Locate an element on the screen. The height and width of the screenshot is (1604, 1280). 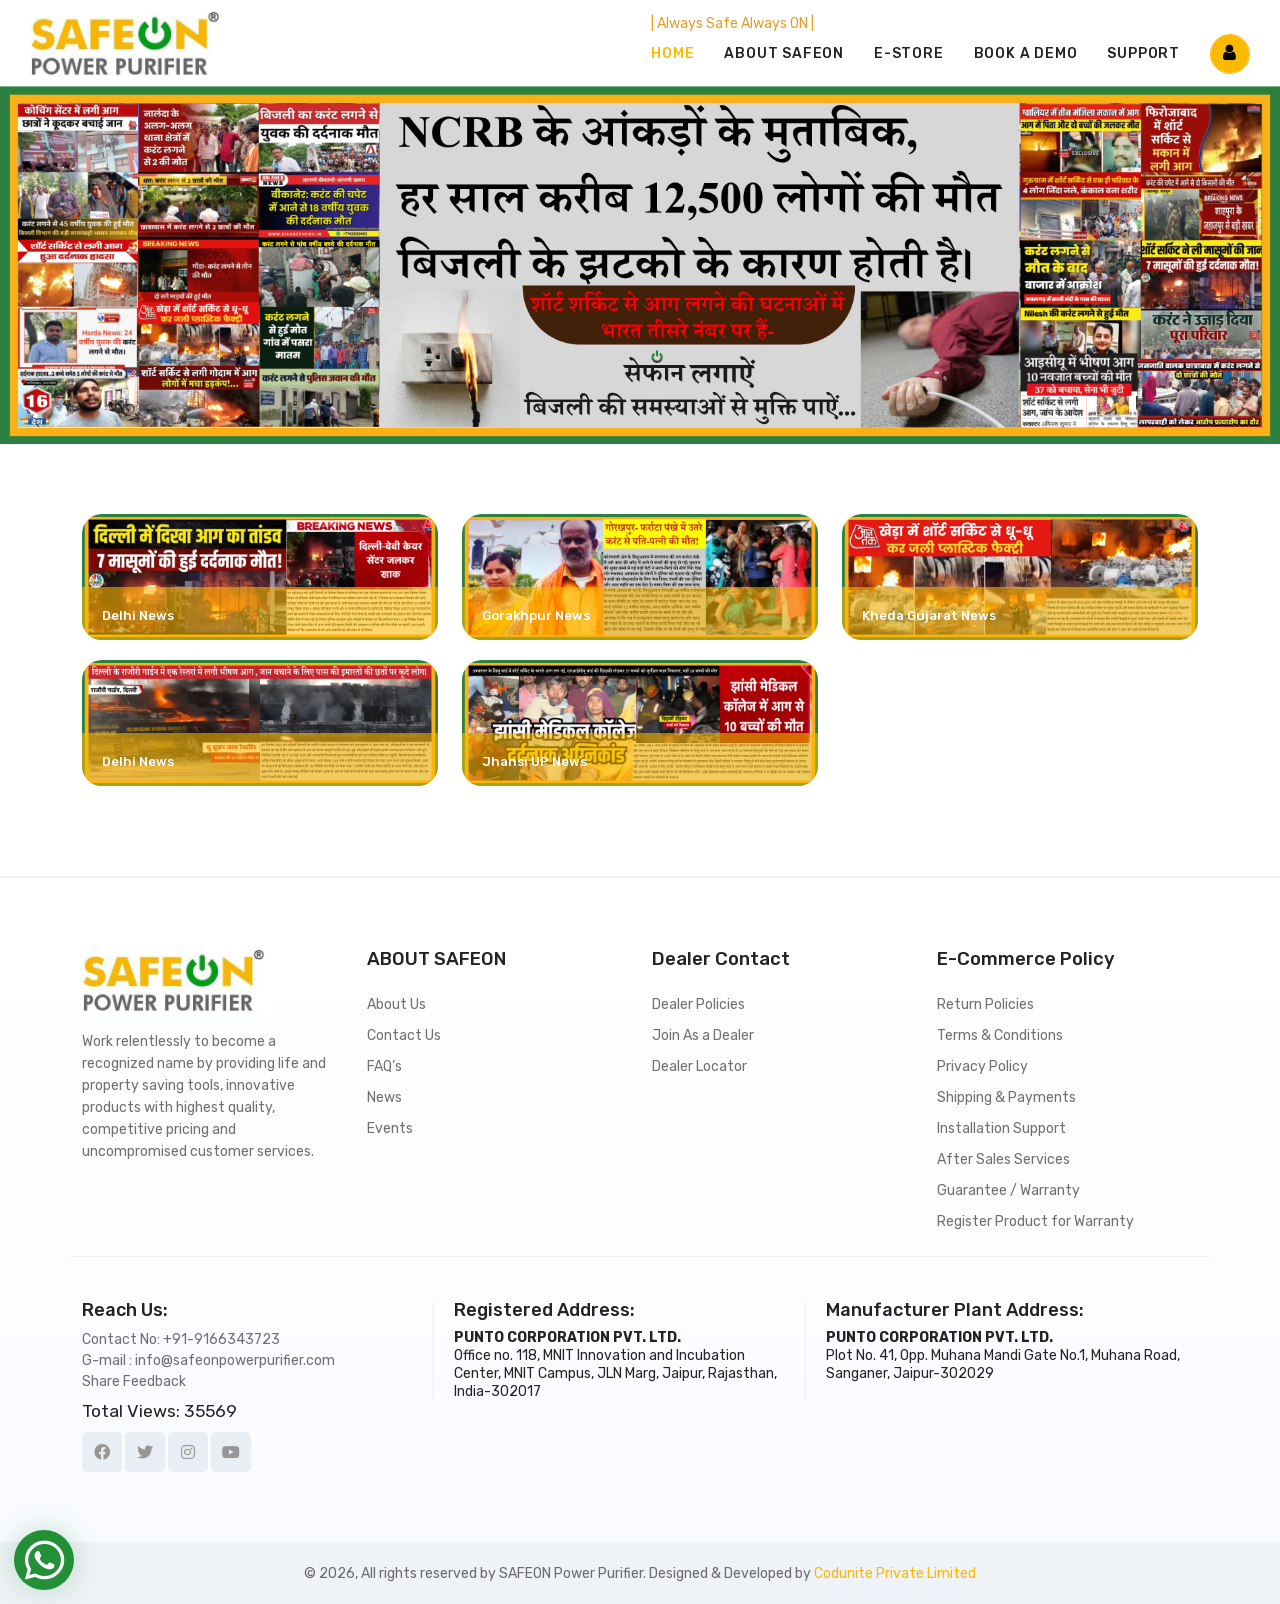
Dealer Policies is located at coordinates (698, 1004).